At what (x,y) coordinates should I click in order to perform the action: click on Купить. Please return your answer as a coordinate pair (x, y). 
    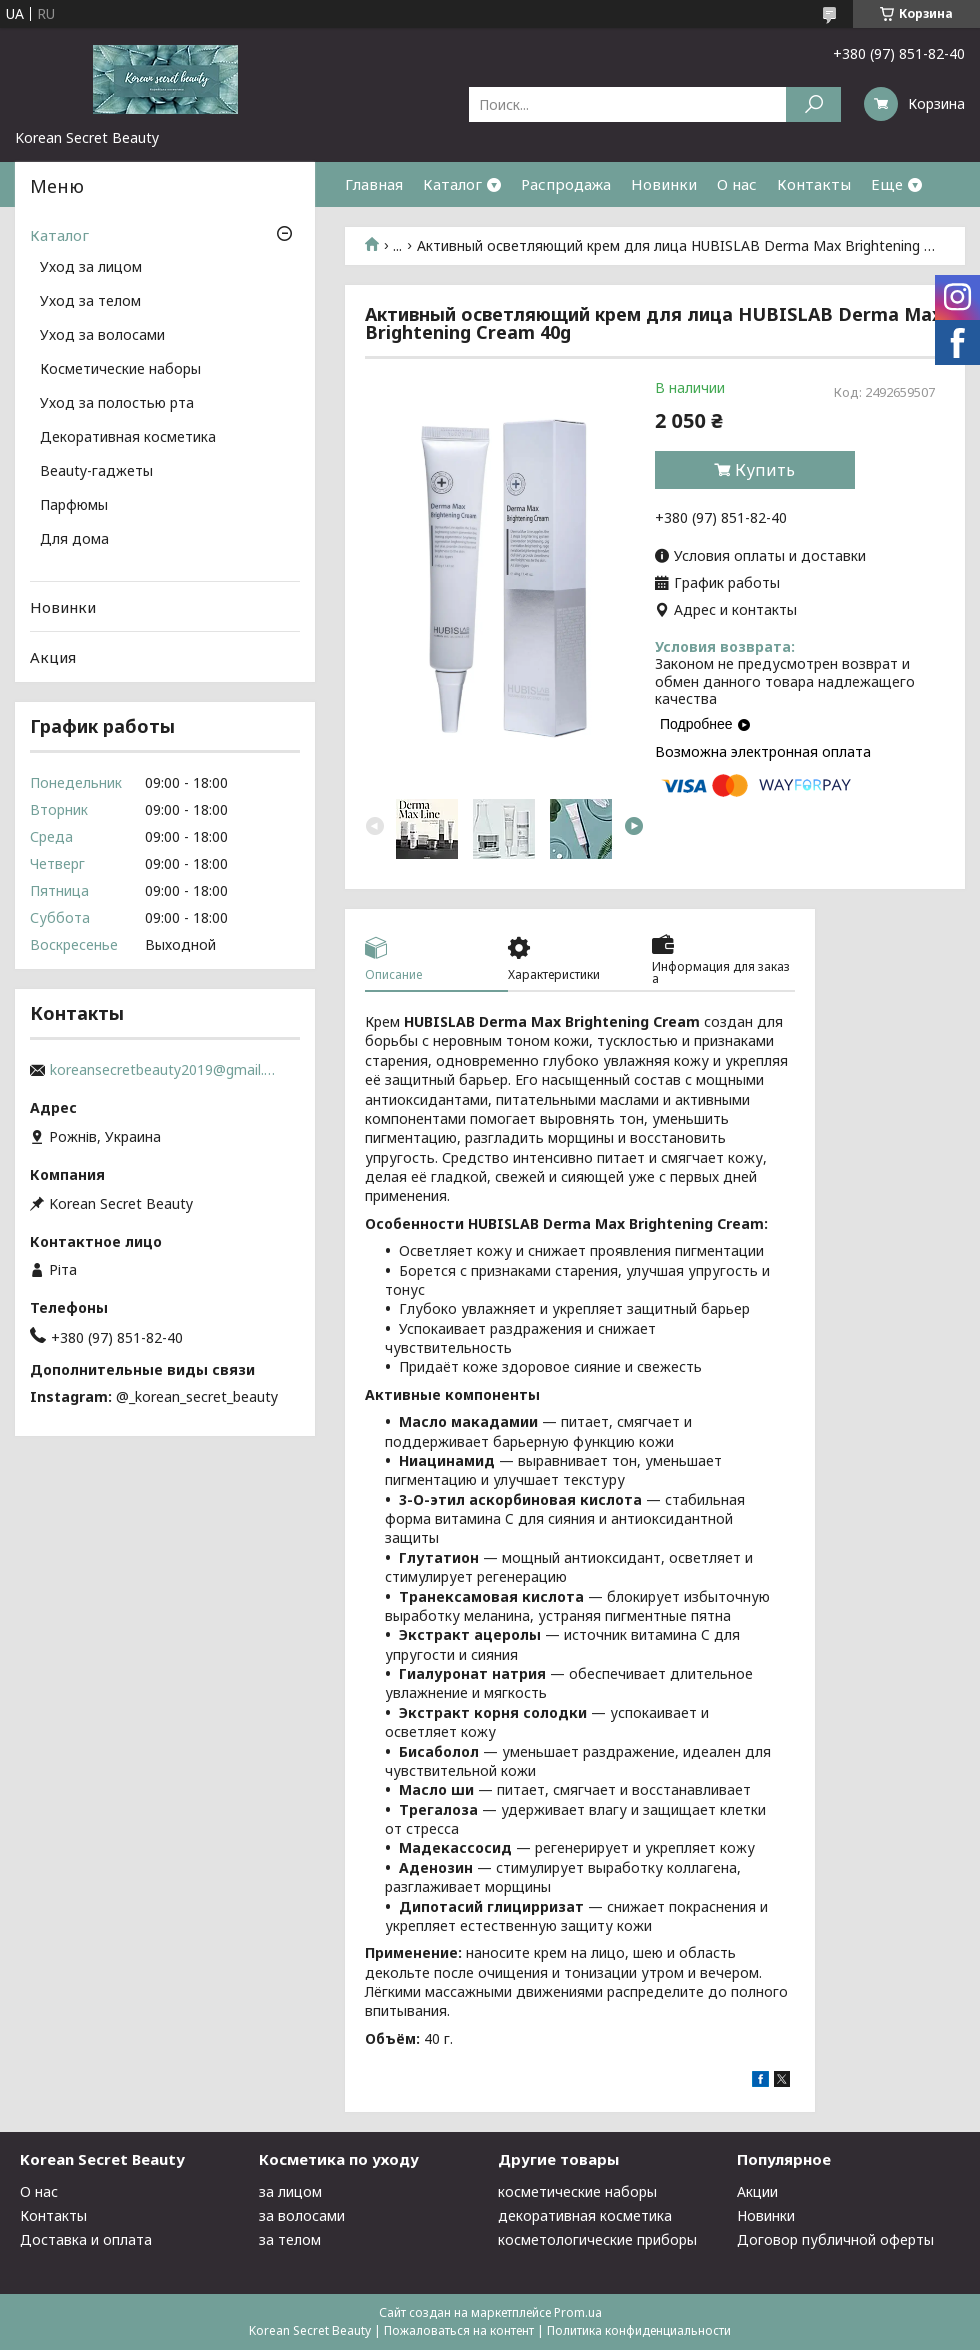
    Looking at the image, I should click on (765, 470).